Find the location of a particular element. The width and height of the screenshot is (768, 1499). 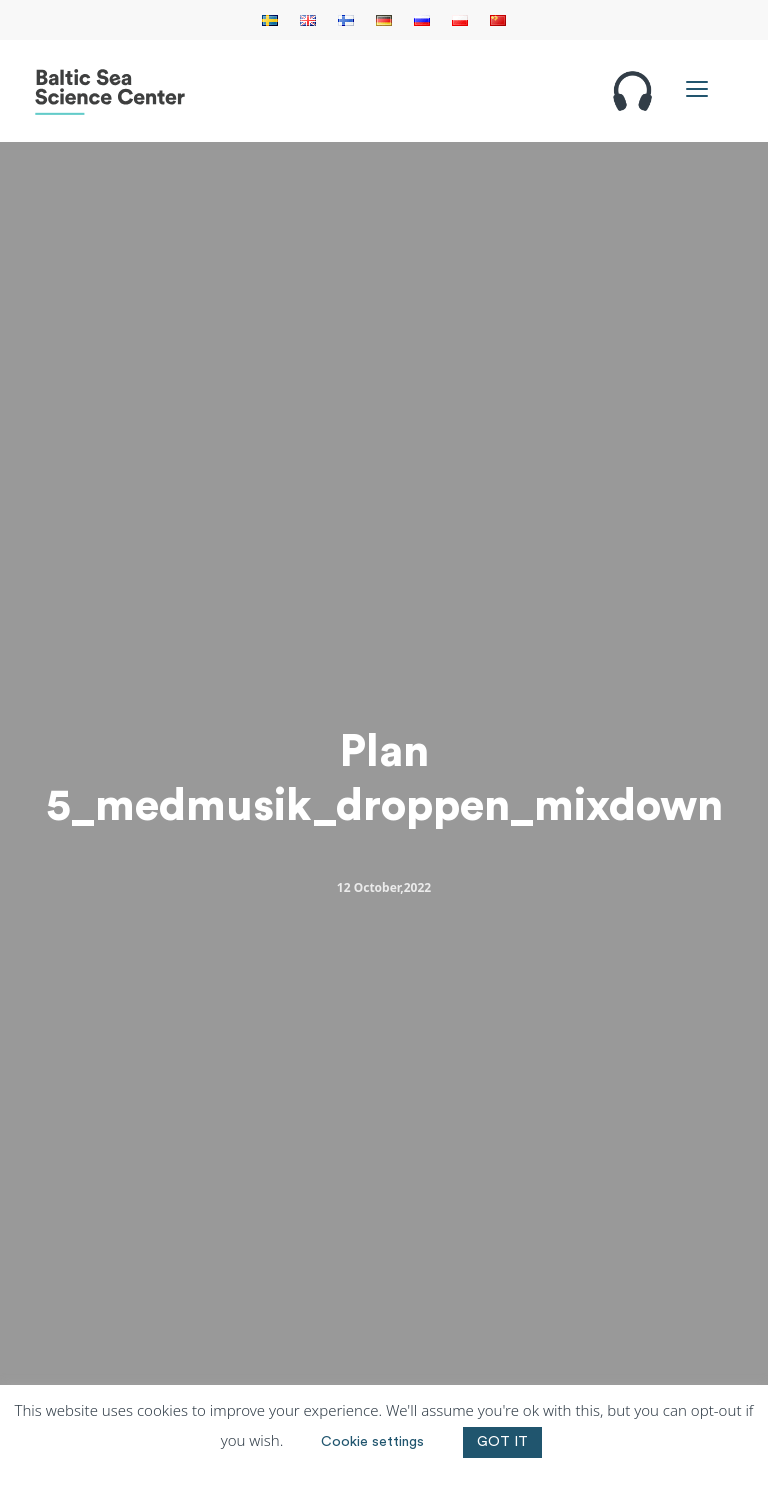

Cookie settings [button] is located at coordinates (372, 1442).